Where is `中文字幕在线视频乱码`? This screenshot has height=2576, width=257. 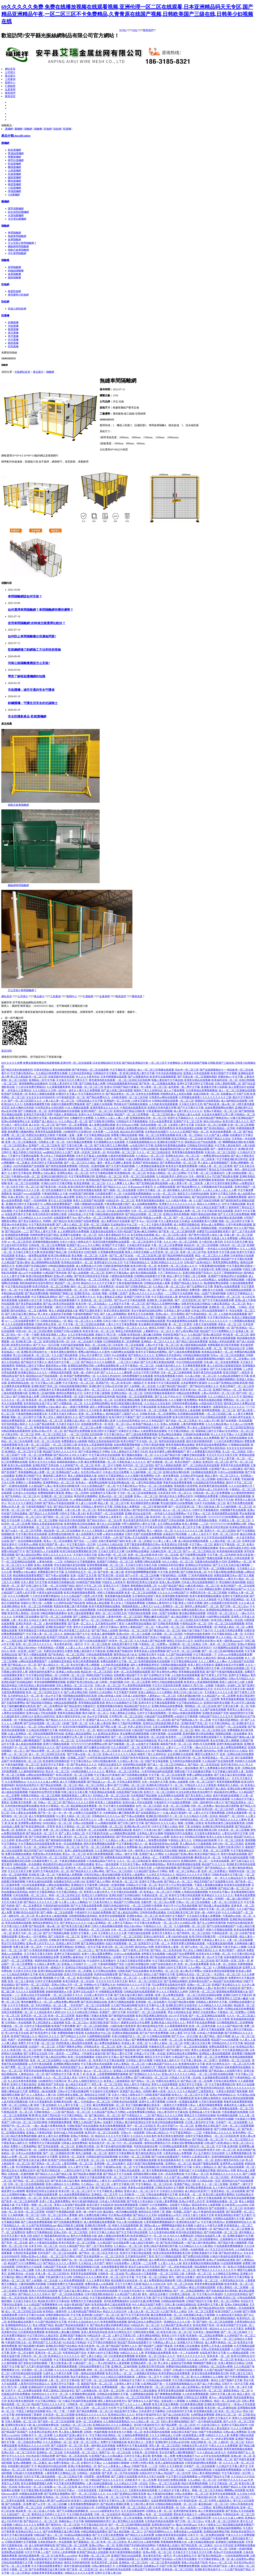 中文字幕在线视频乱码 is located at coordinates (146, 2167).